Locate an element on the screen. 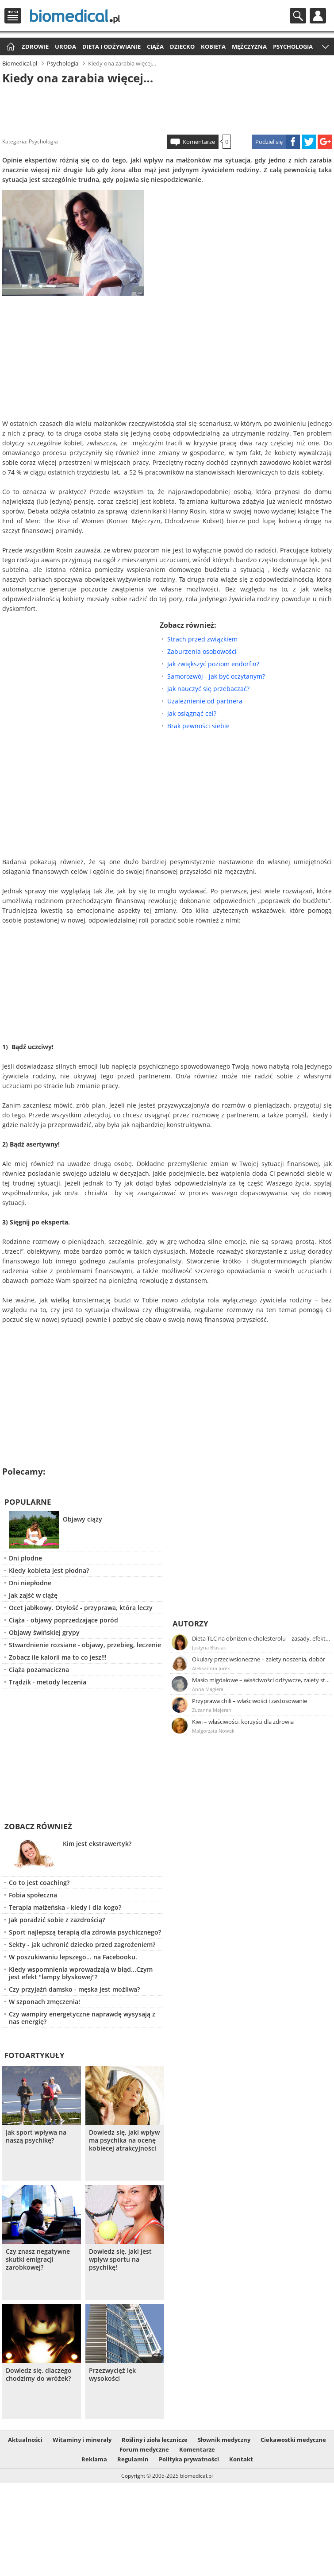 The image size is (334, 2576). Brak pewności siebie is located at coordinates (198, 726).